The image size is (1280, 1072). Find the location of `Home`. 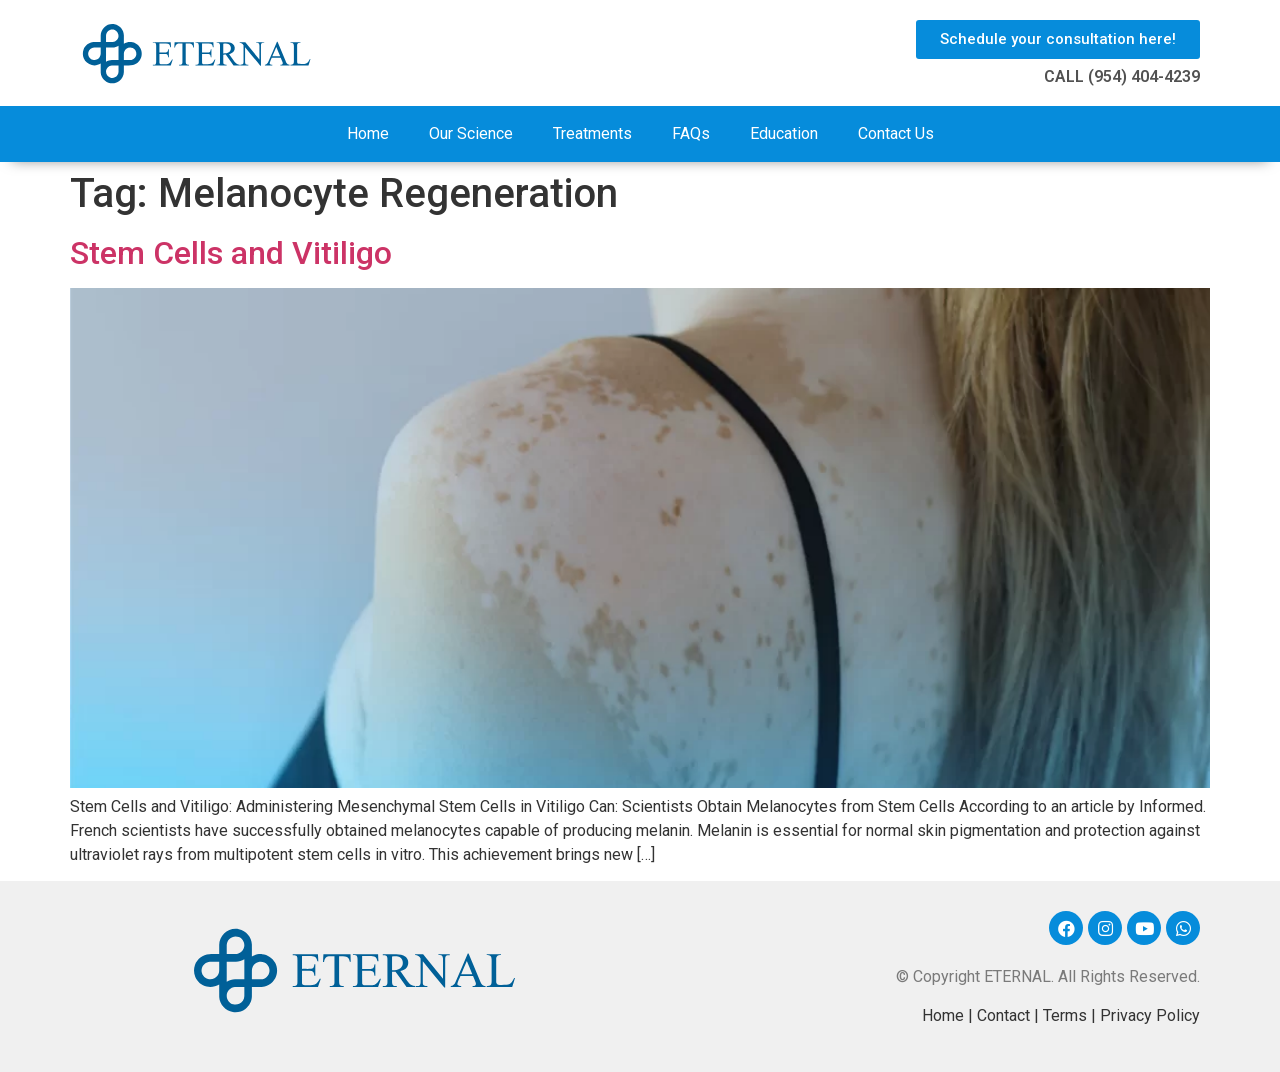

Home is located at coordinates (368, 133).